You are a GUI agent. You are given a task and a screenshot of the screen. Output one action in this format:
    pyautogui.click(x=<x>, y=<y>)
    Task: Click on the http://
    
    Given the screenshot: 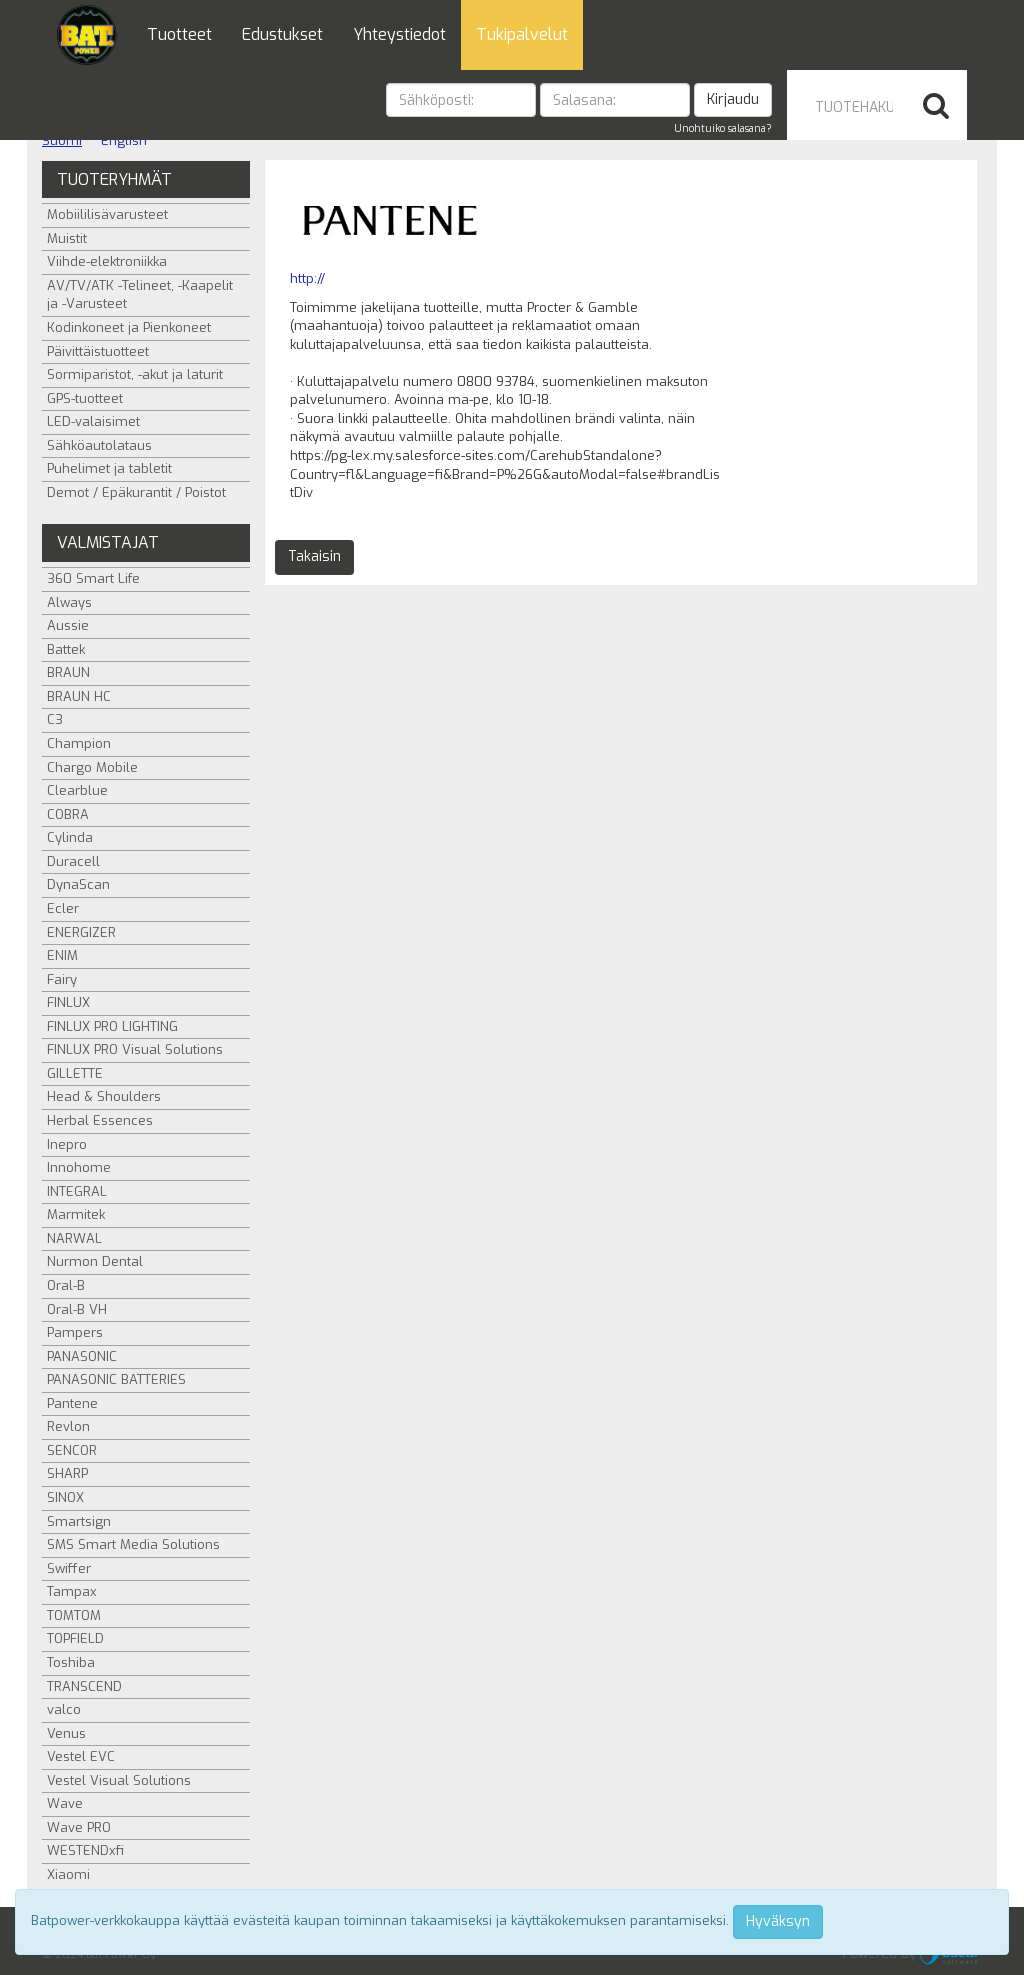 What is the action you would take?
    pyautogui.click(x=307, y=278)
    